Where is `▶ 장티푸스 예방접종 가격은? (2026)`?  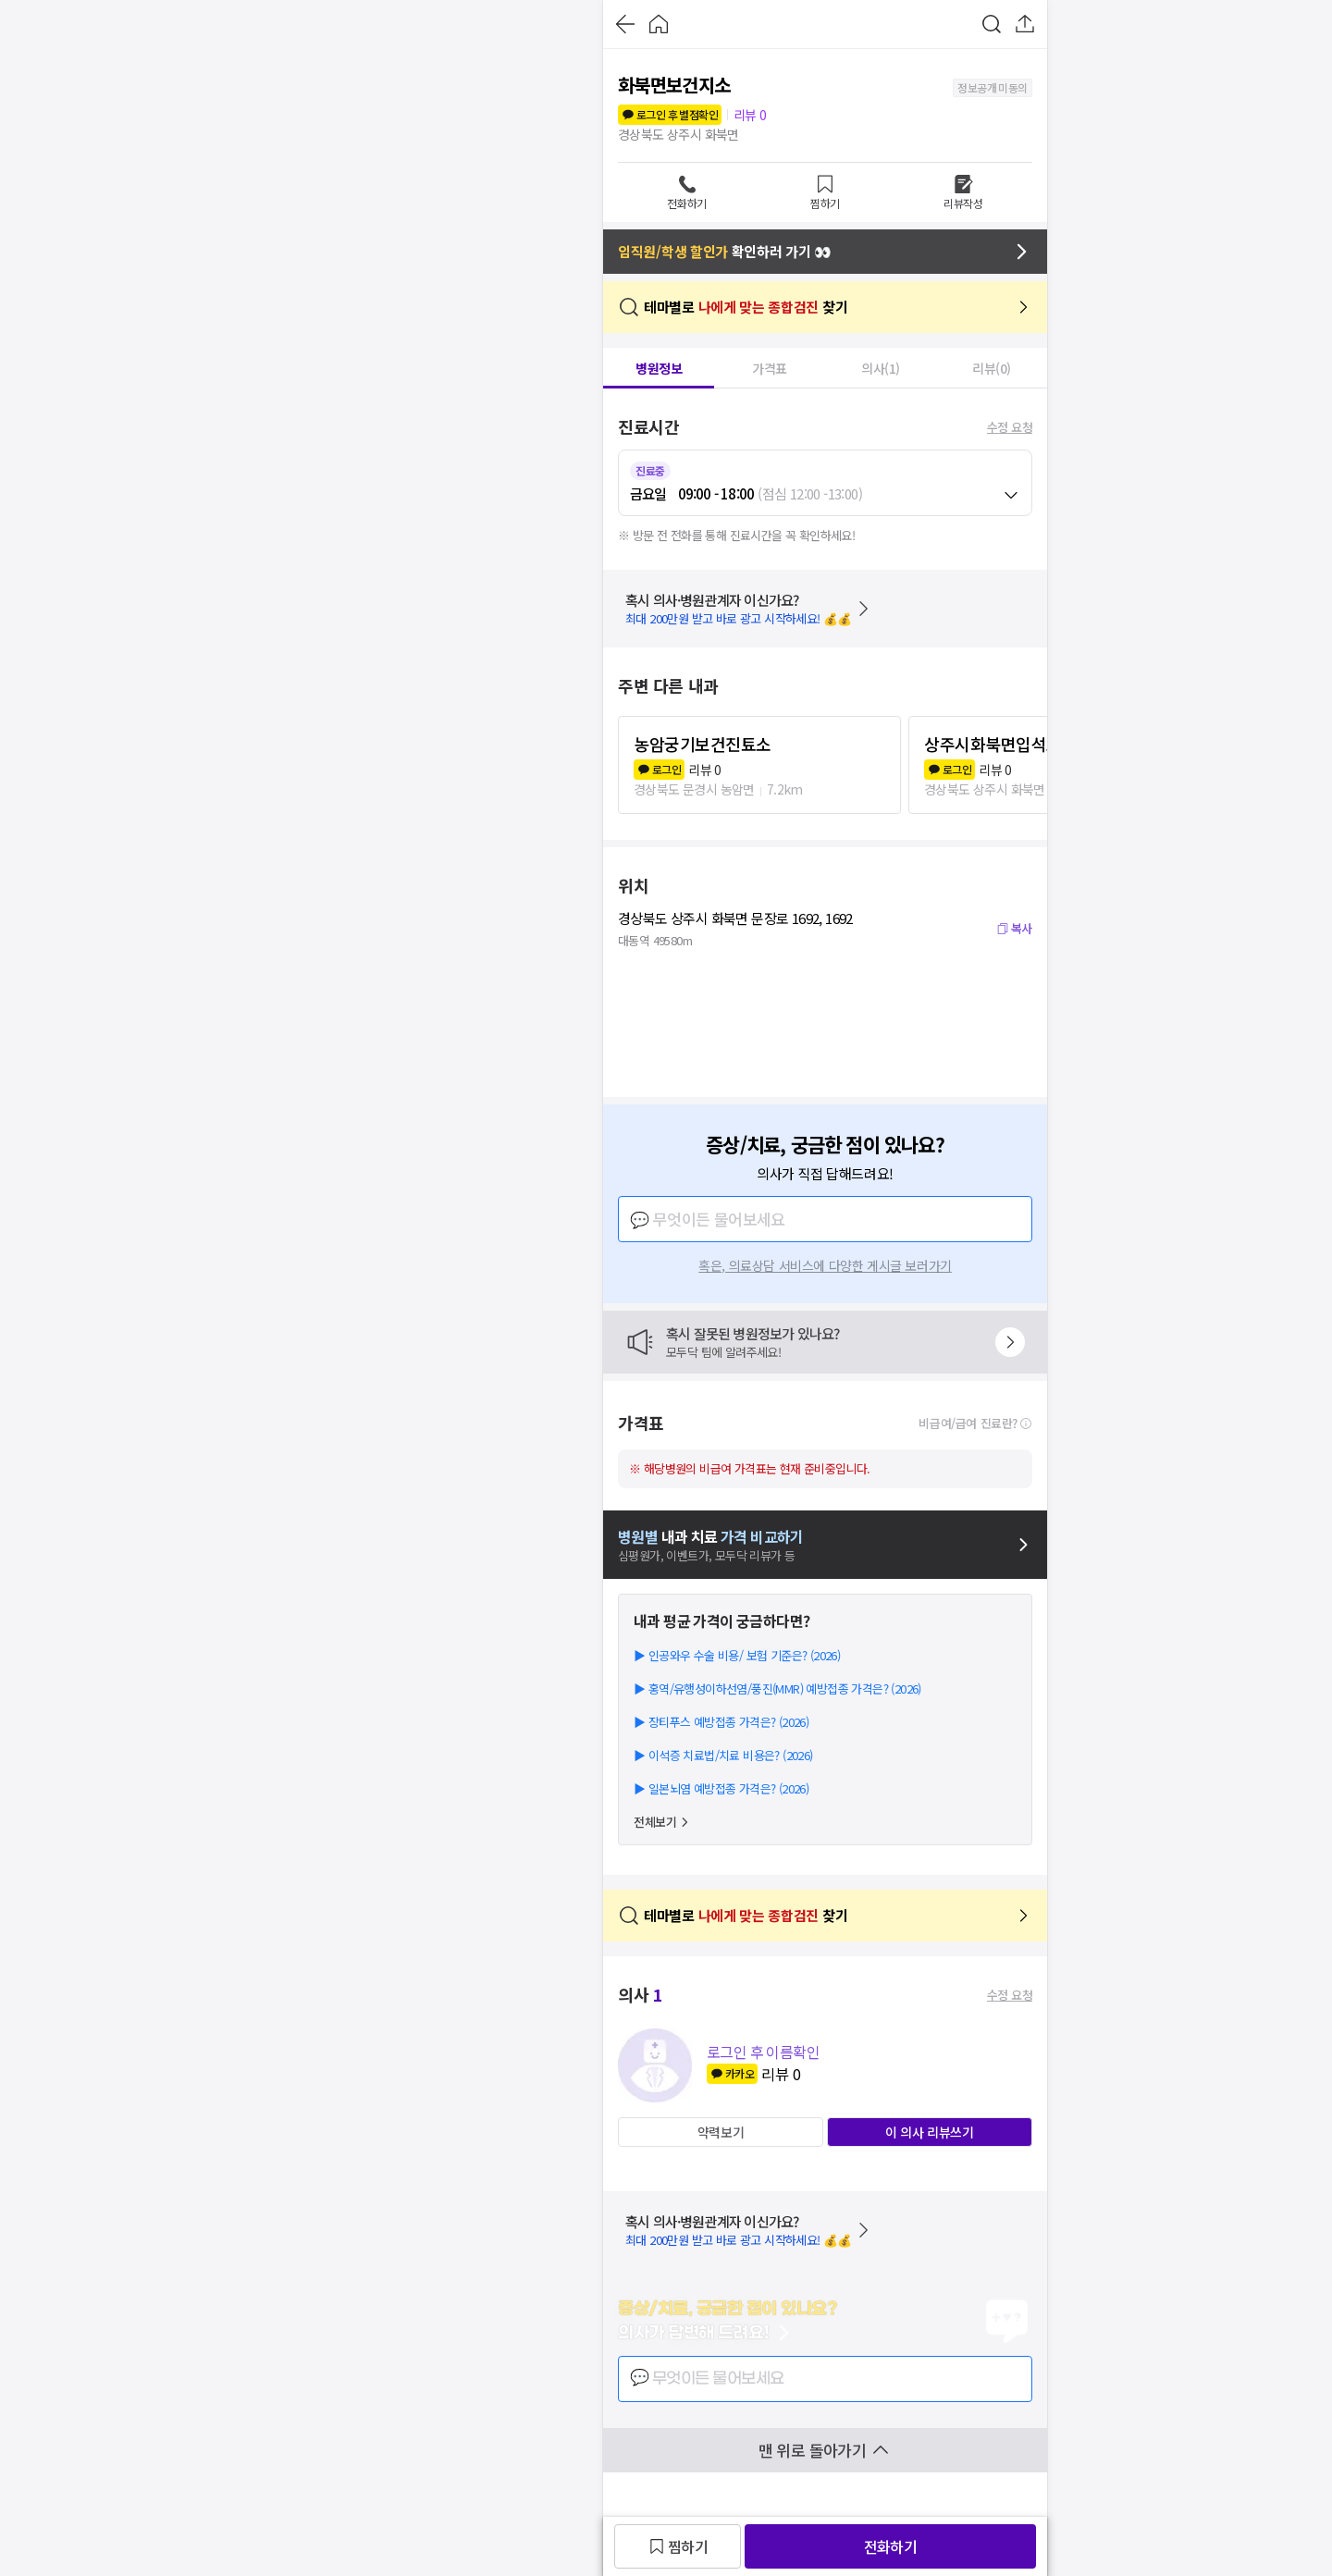
▶ 장티푸스 예방접종 가격은? (2026) is located at coordinates (721, 1722).